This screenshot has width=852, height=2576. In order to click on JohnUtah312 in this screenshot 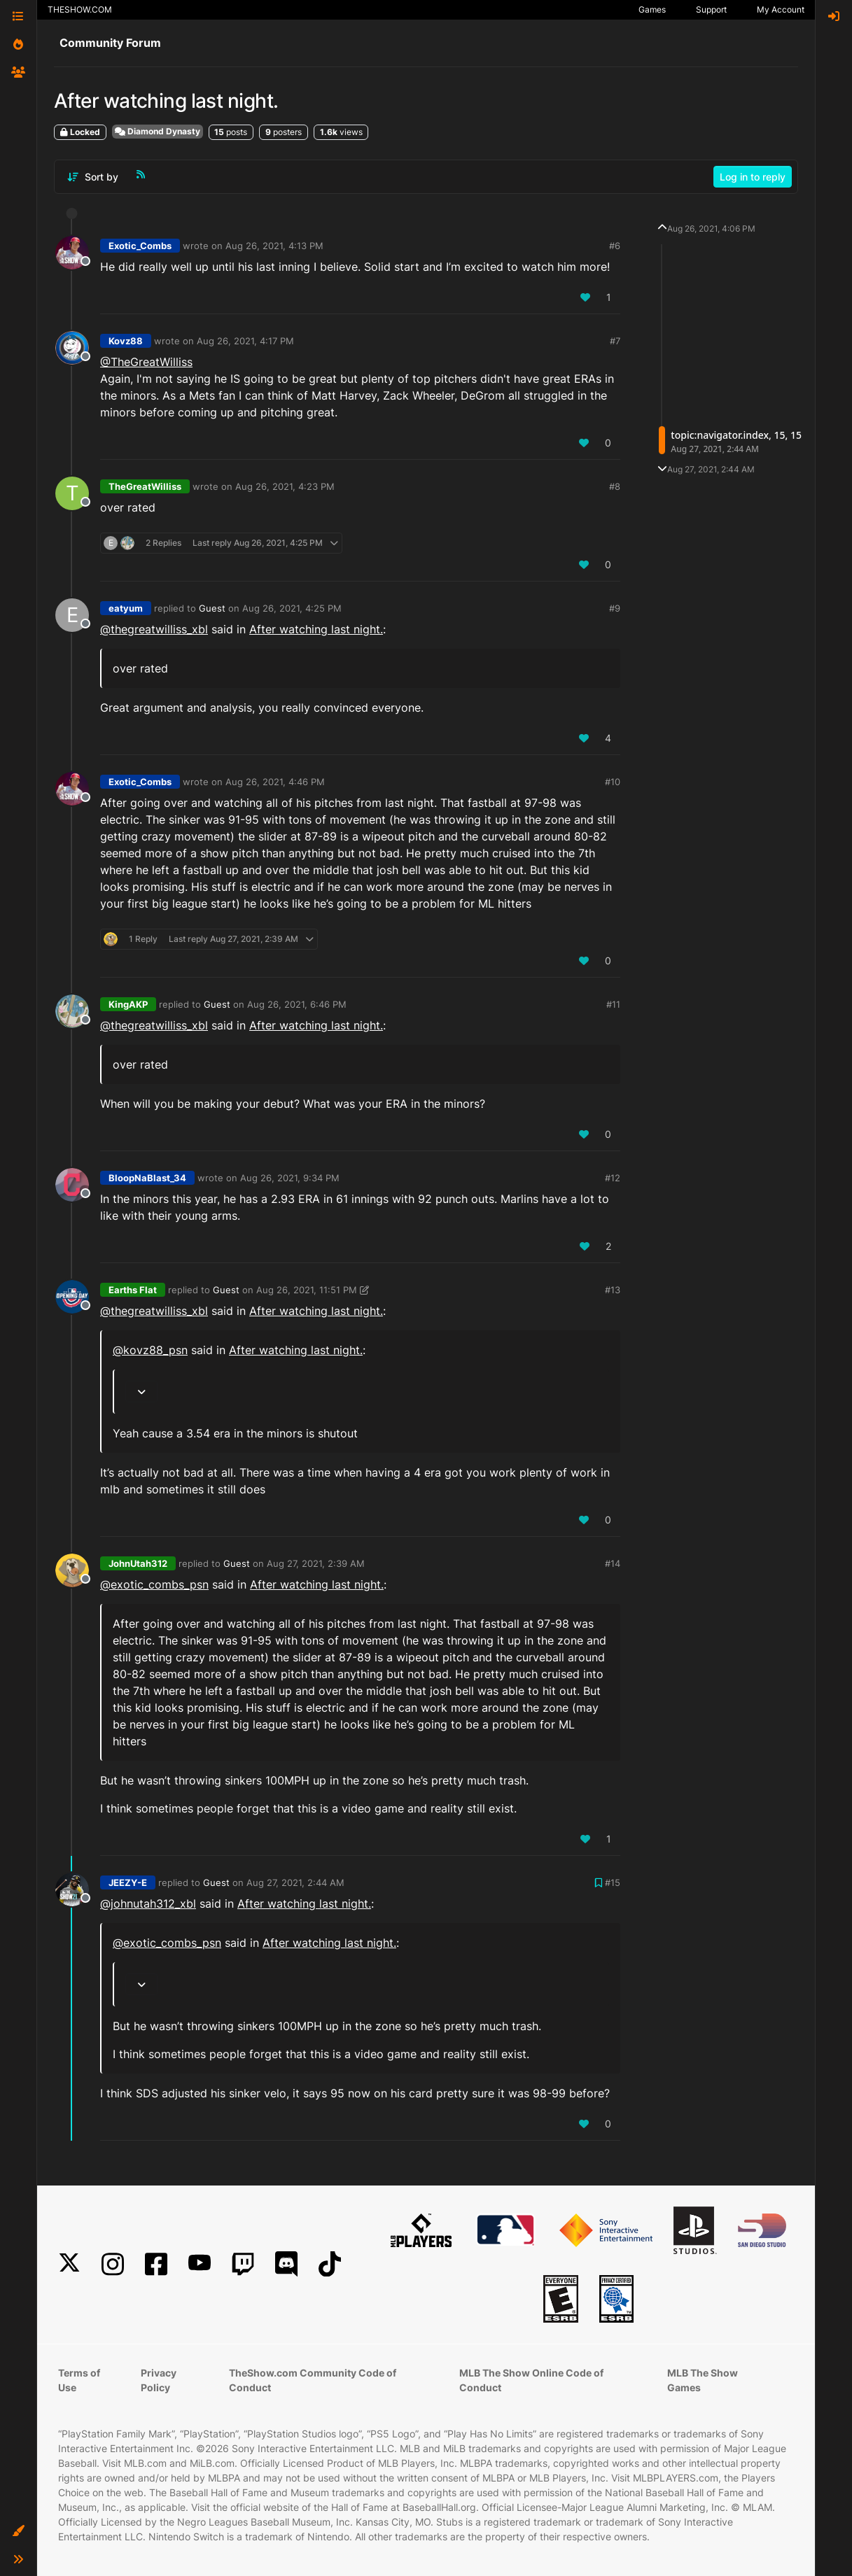, I will do `click(138, 1563)`.